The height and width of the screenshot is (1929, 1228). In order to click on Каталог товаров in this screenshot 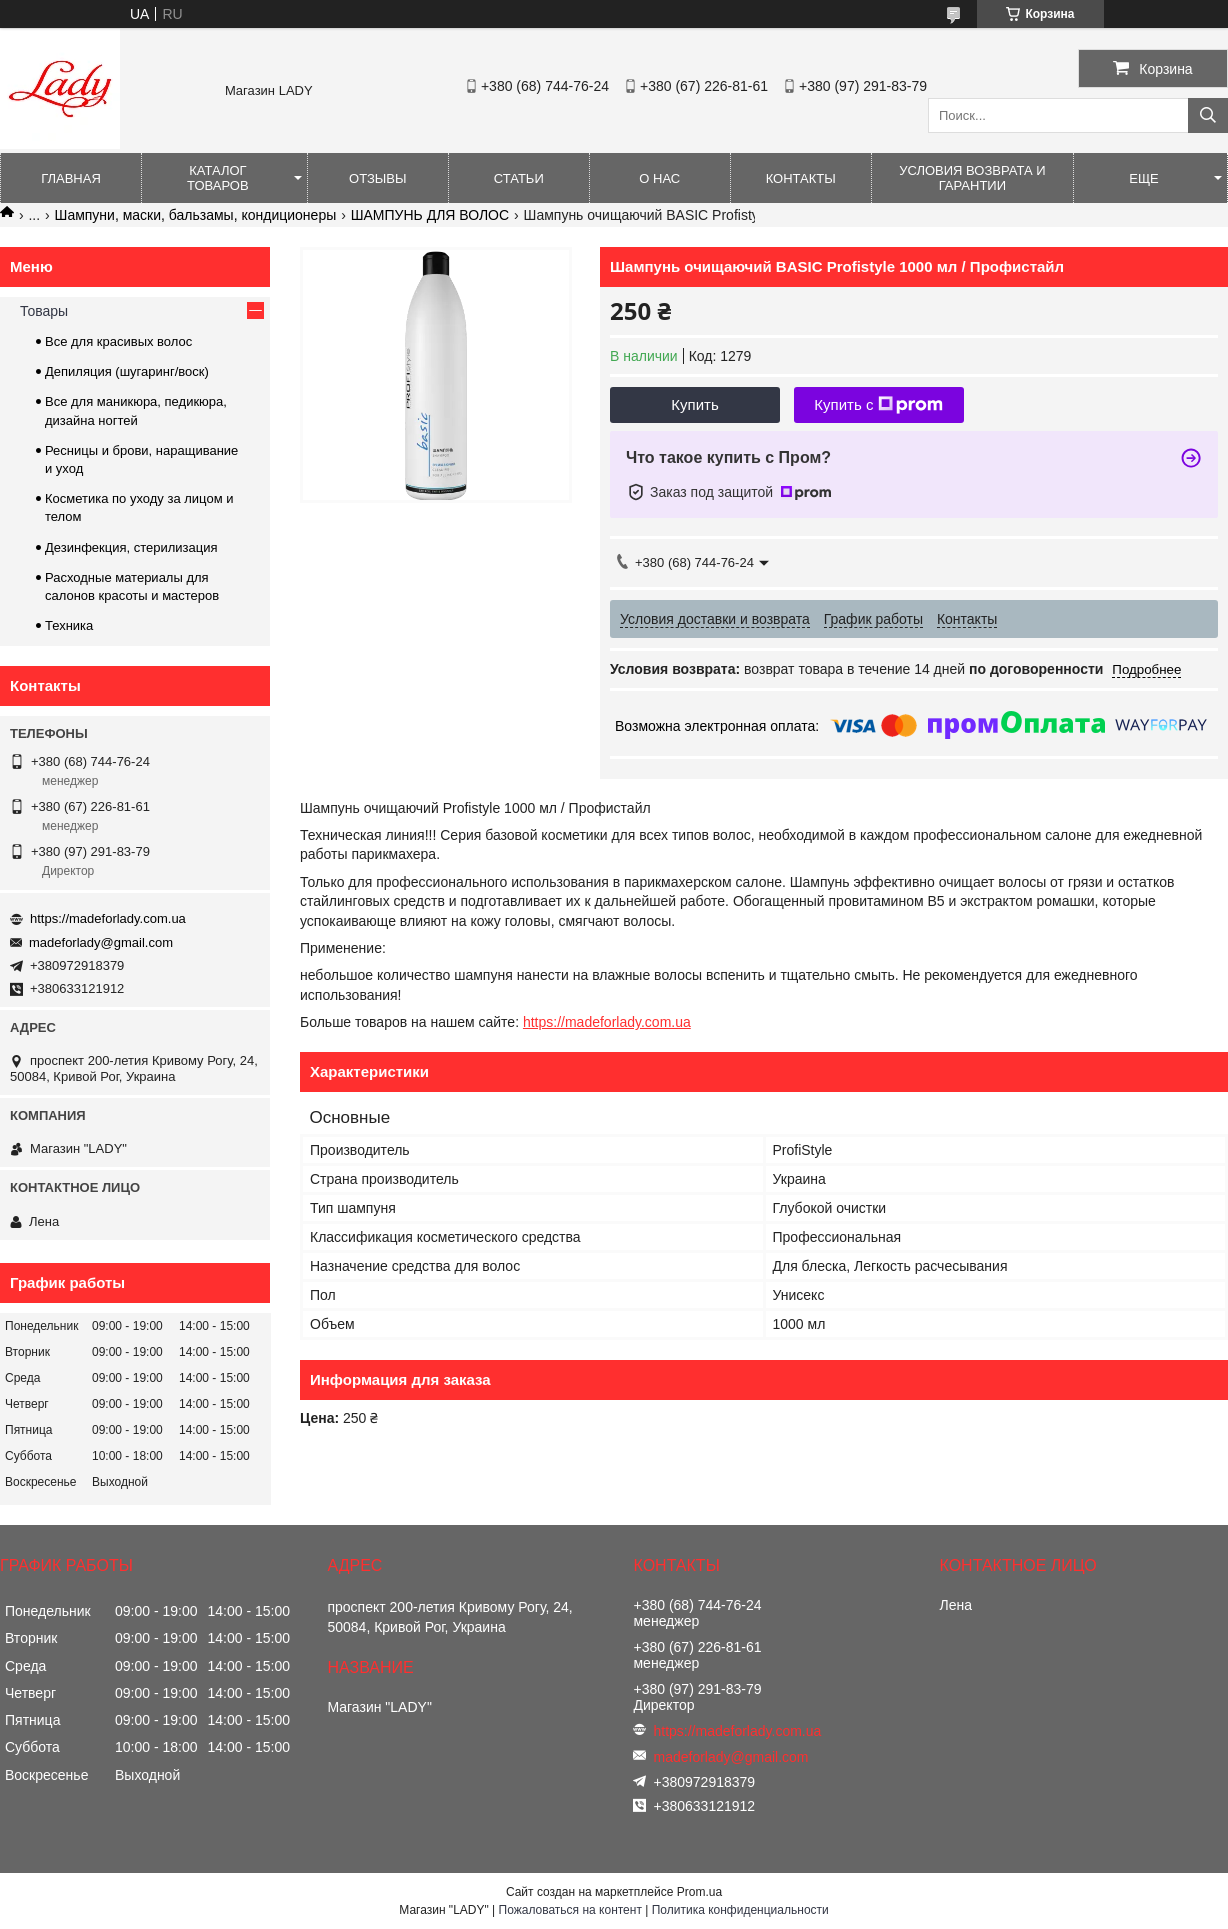, I will do `click(218, 178)`.